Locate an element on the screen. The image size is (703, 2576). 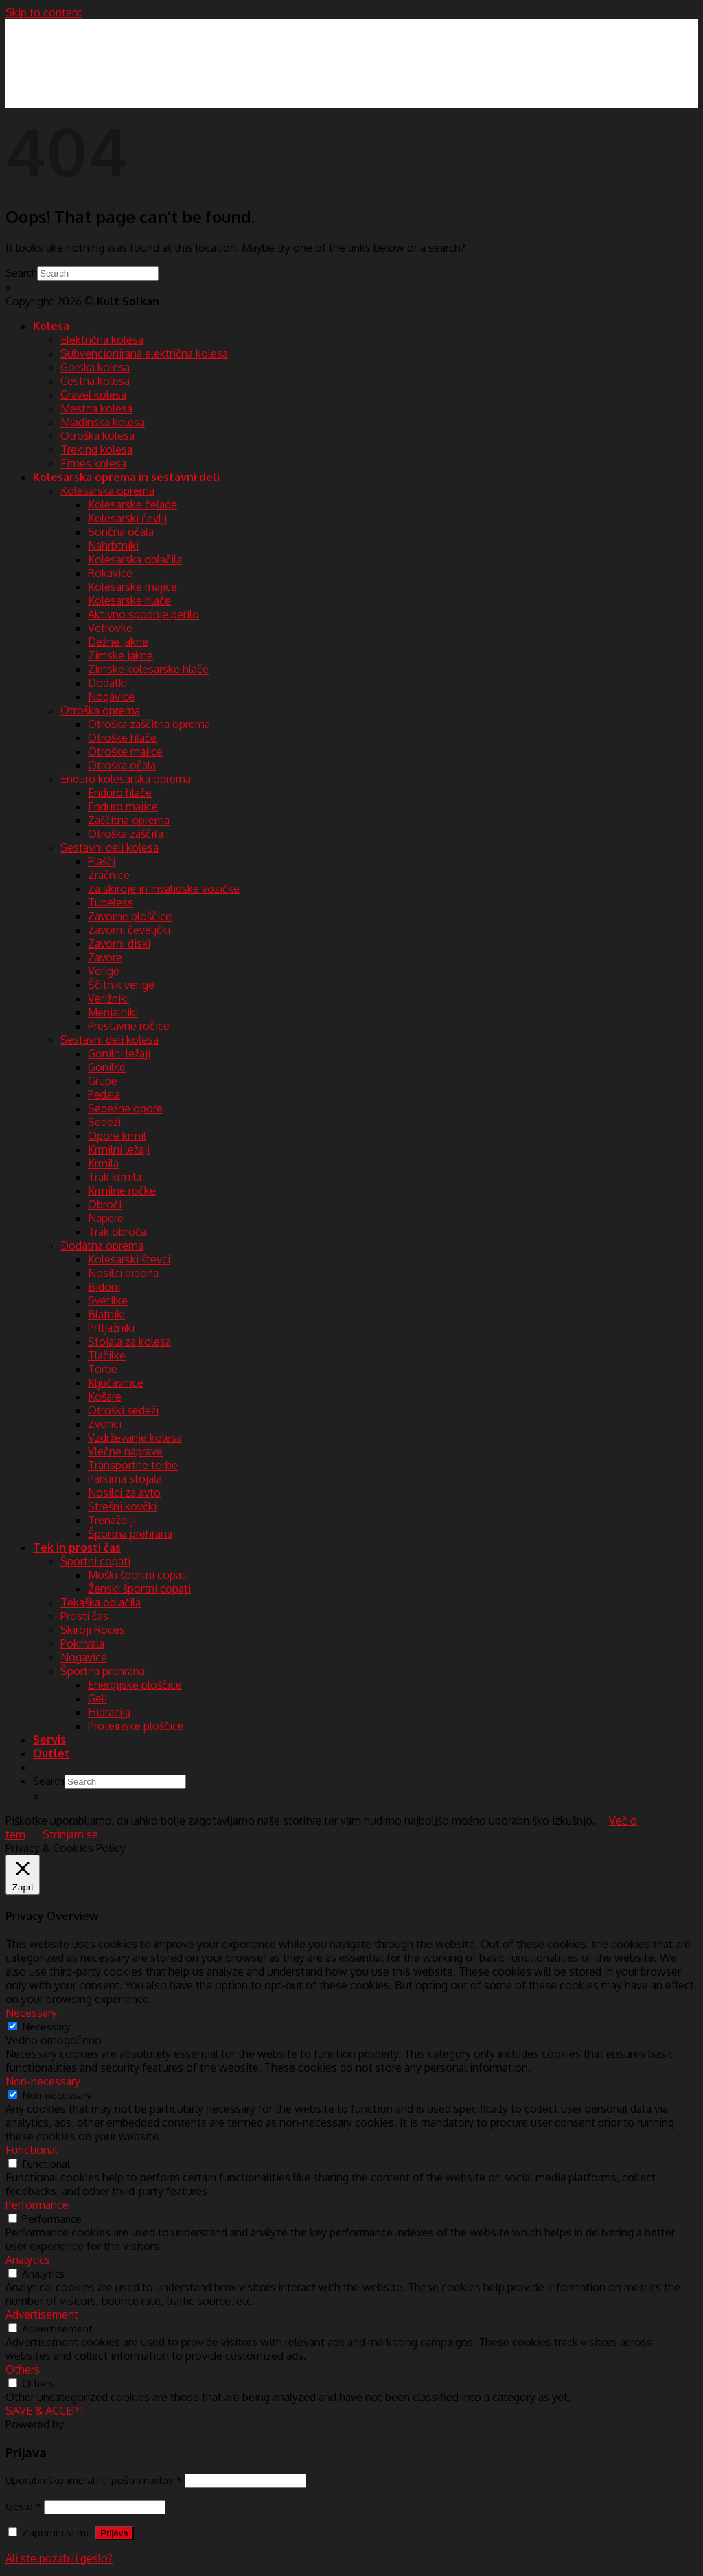
Obroči is located at coordinates (105, 1204).